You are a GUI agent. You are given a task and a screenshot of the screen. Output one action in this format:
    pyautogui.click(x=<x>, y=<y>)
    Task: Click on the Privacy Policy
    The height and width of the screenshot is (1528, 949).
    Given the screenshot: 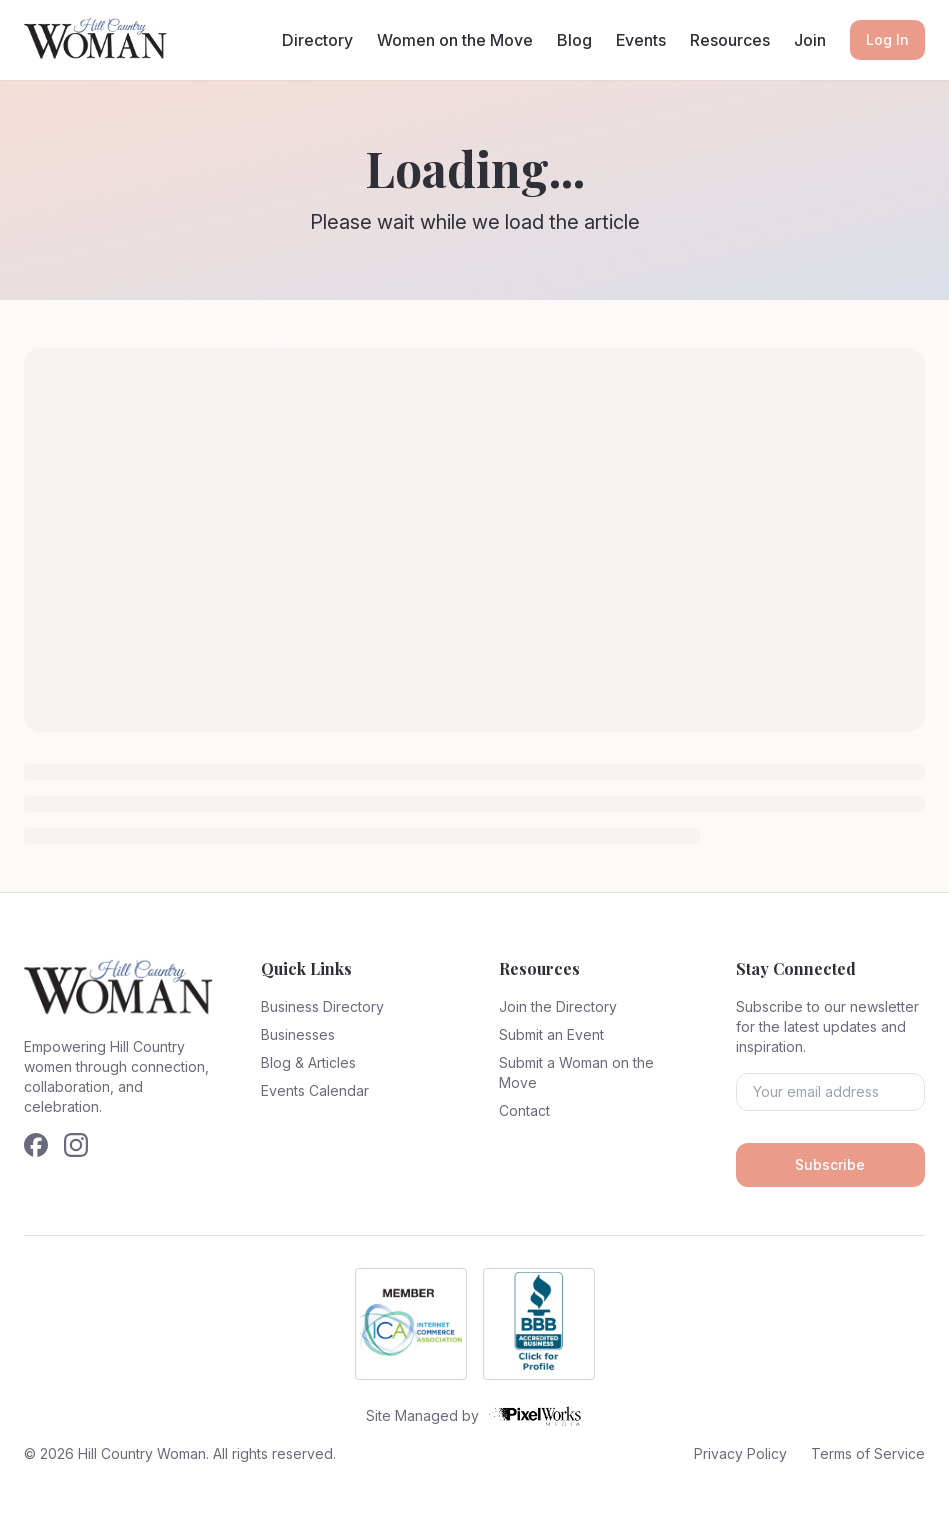 What is the action you would take?
    pyautogui.click(x=740, y=1453)
    